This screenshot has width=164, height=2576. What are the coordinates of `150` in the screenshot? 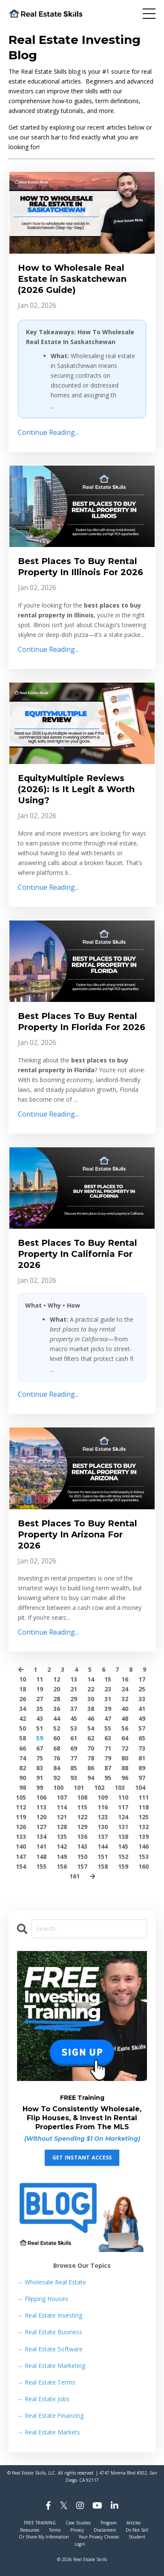 It's located at (82, 1856).